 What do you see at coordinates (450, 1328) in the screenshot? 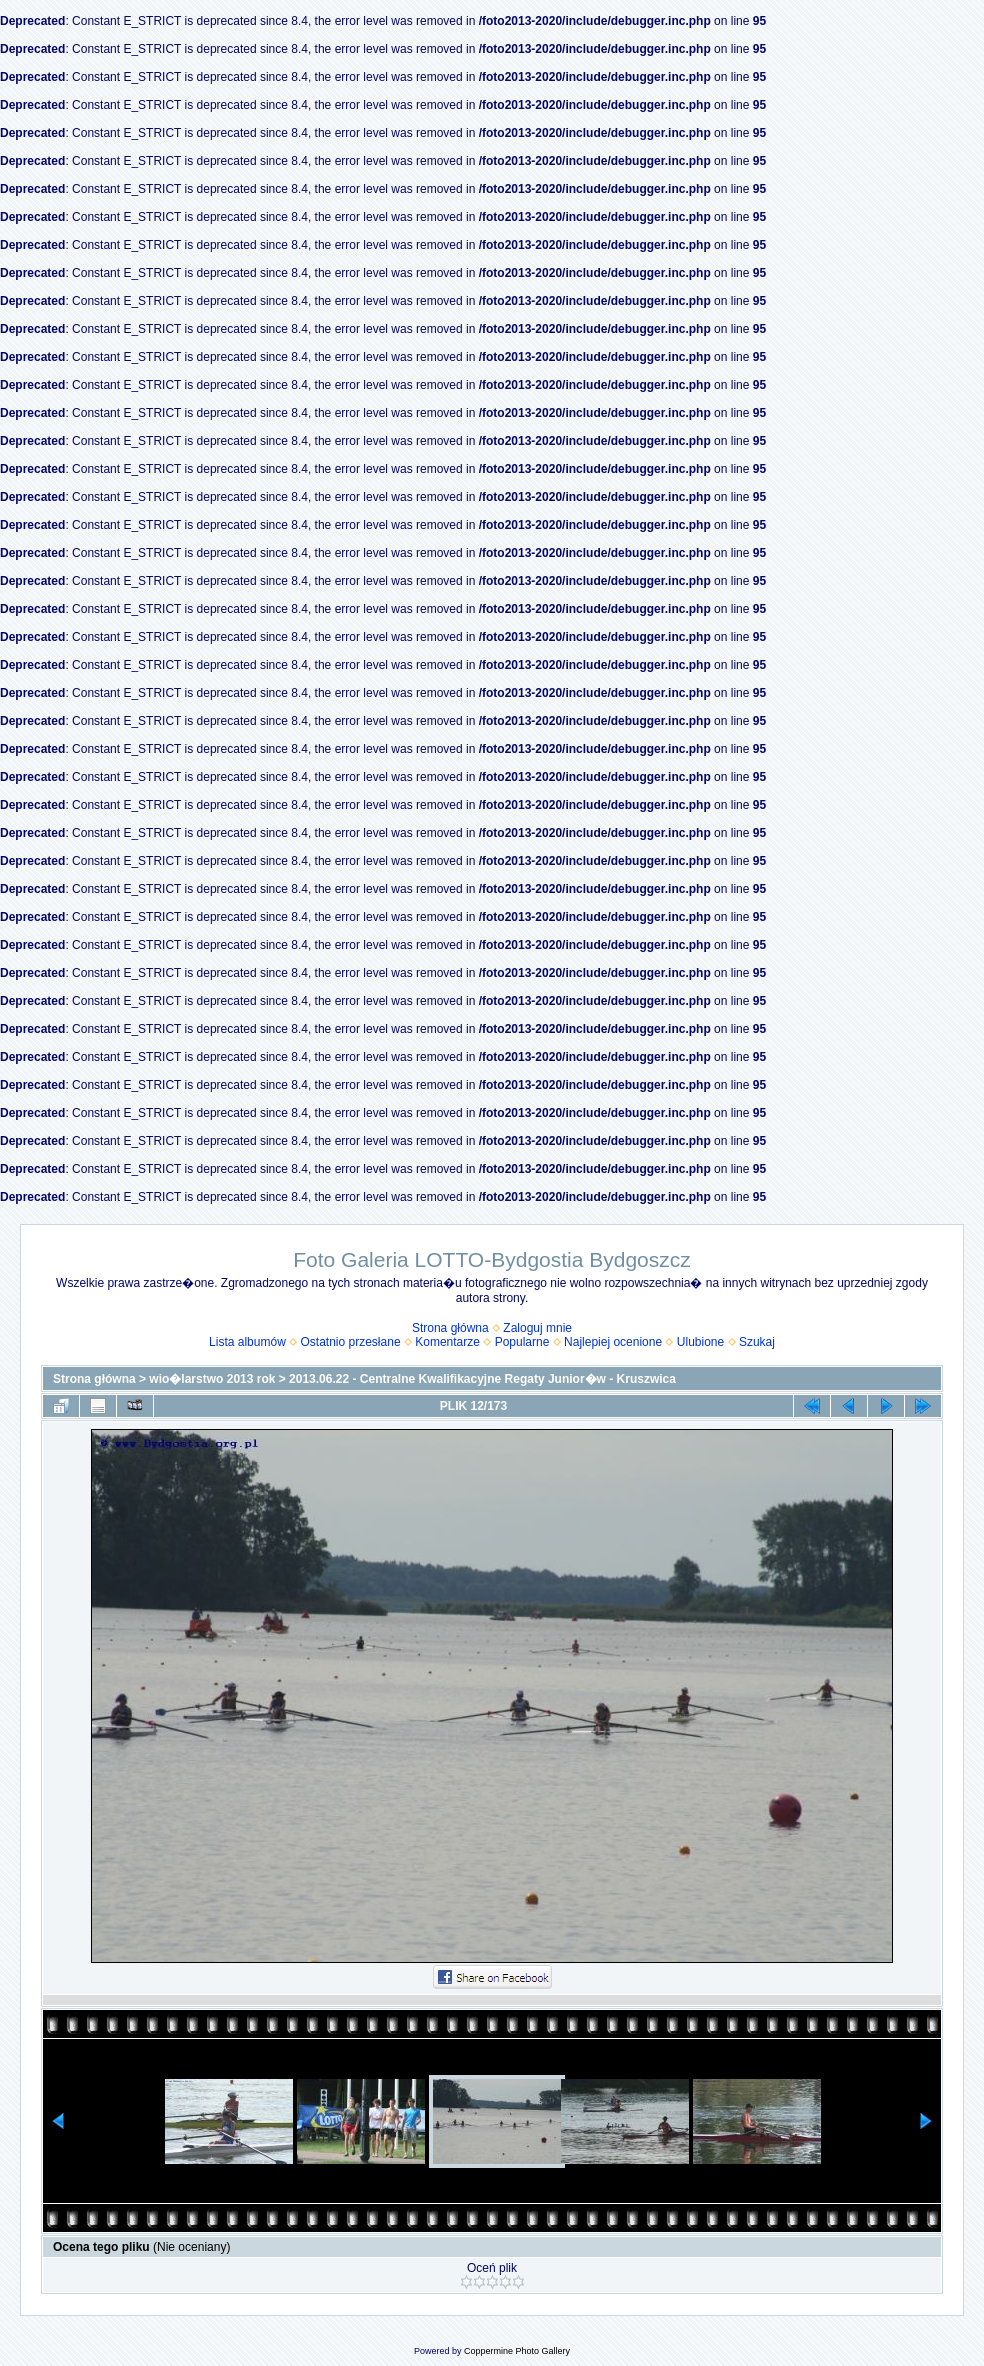
I see `Strona główna` at bounding box center [450, 1328].